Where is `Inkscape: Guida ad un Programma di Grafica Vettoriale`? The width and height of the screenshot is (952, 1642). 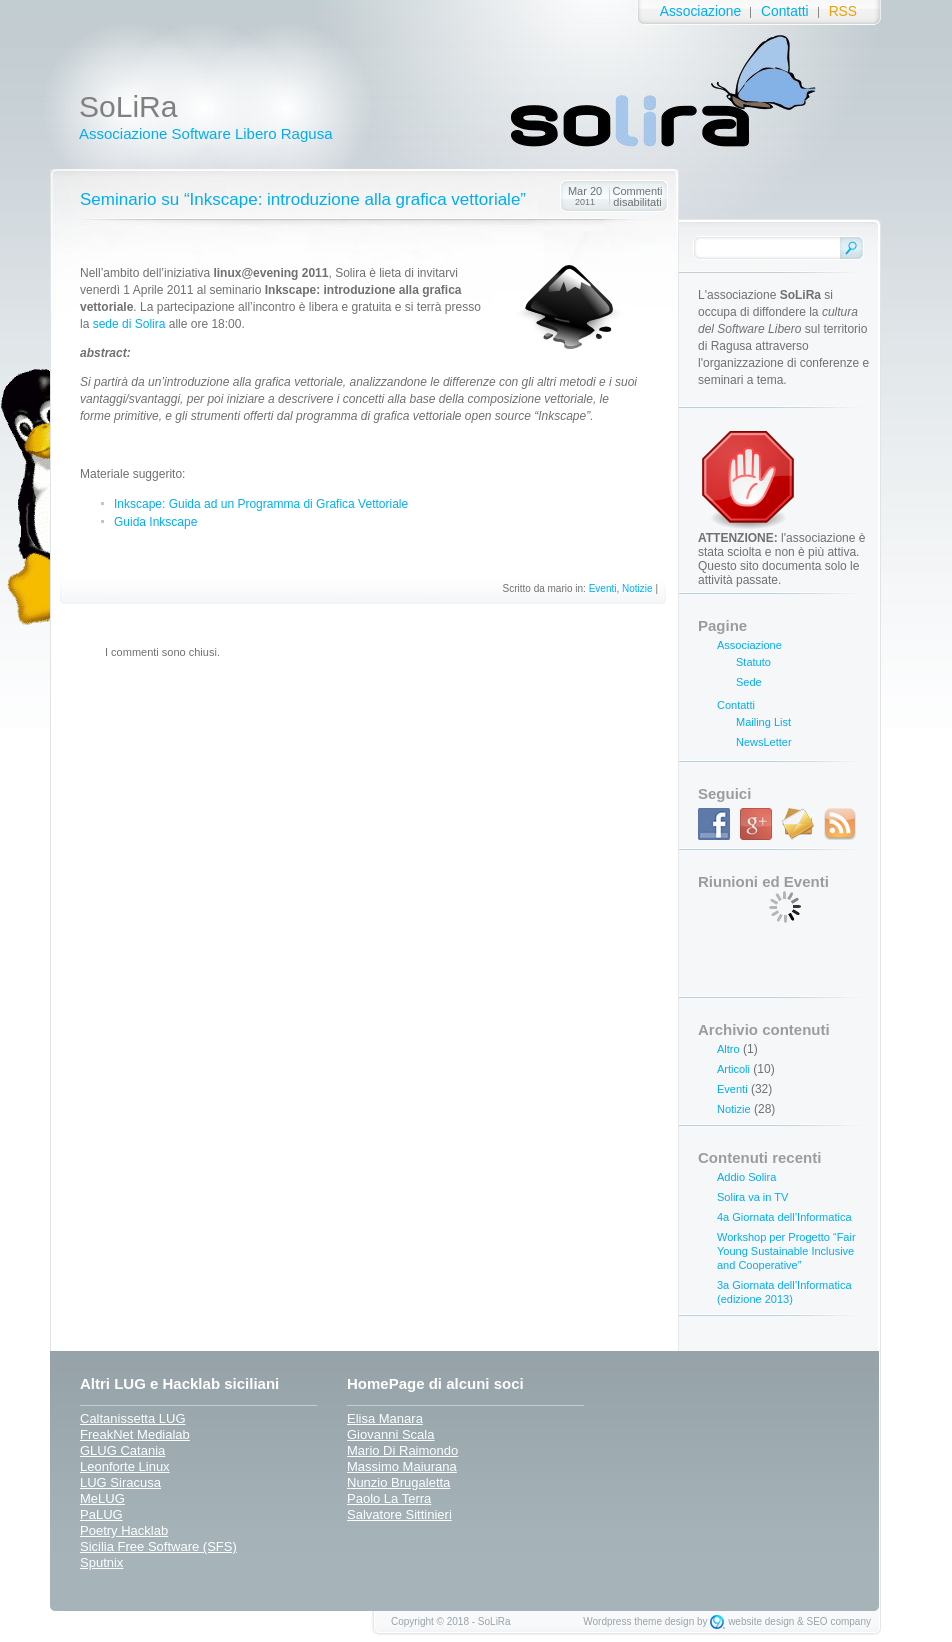
Inkscape: Guida ad un Programma di Grafica Vettoriale is located at coordinates (261, 504).